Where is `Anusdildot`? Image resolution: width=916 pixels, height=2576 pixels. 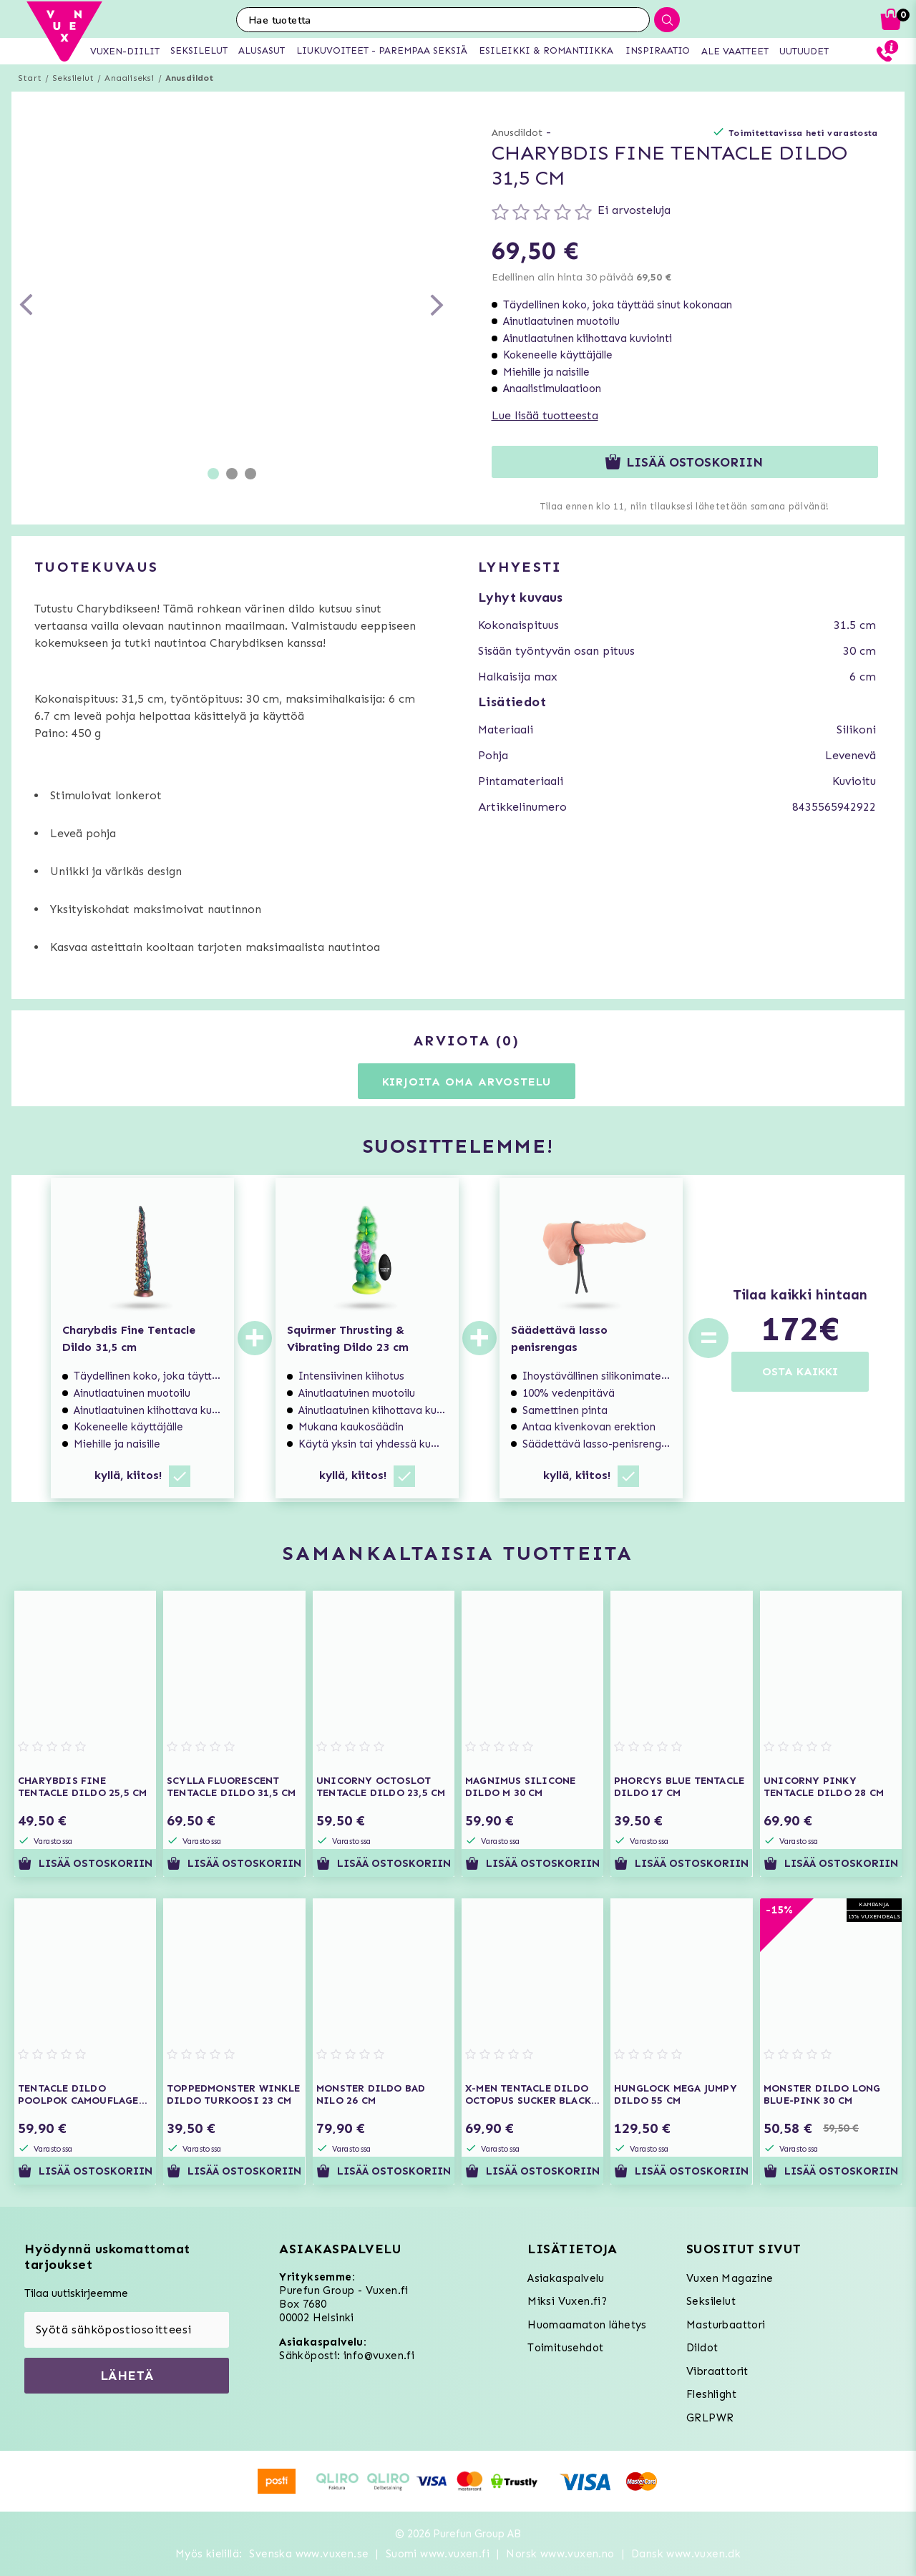 Anusdildot is located at coordinates (189, 78).